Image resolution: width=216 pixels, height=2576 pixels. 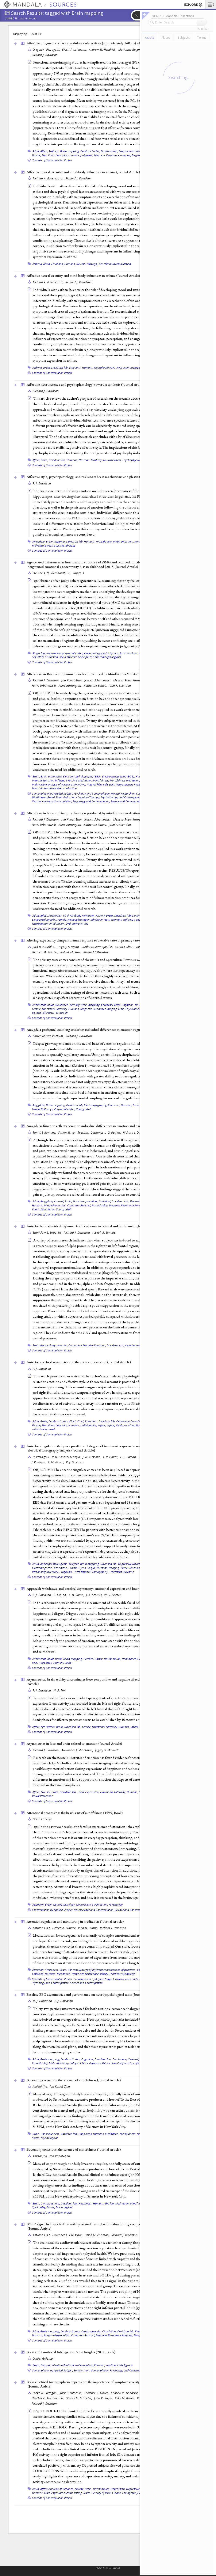 I want to click on Theta Rhythm,, so click(x=82, y=1572).